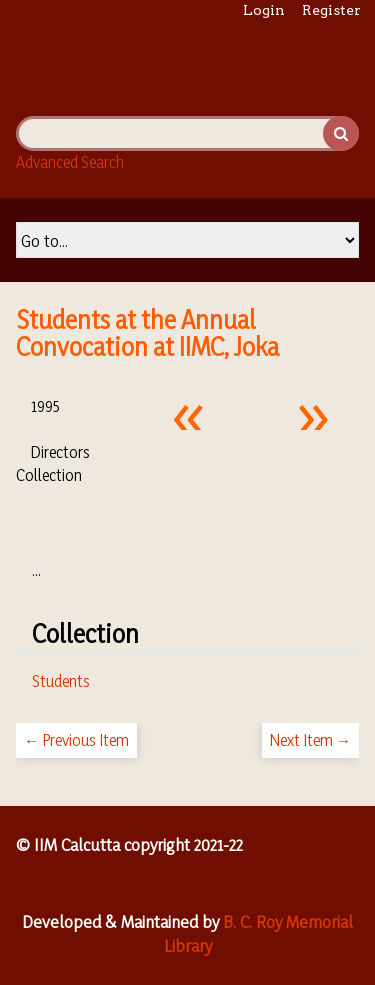 This screenshot has height=985, width=375. What do you see at coordinates (76, 740) in the screenshot?
I see `← Previous Item` at bounding box center [76, 740].